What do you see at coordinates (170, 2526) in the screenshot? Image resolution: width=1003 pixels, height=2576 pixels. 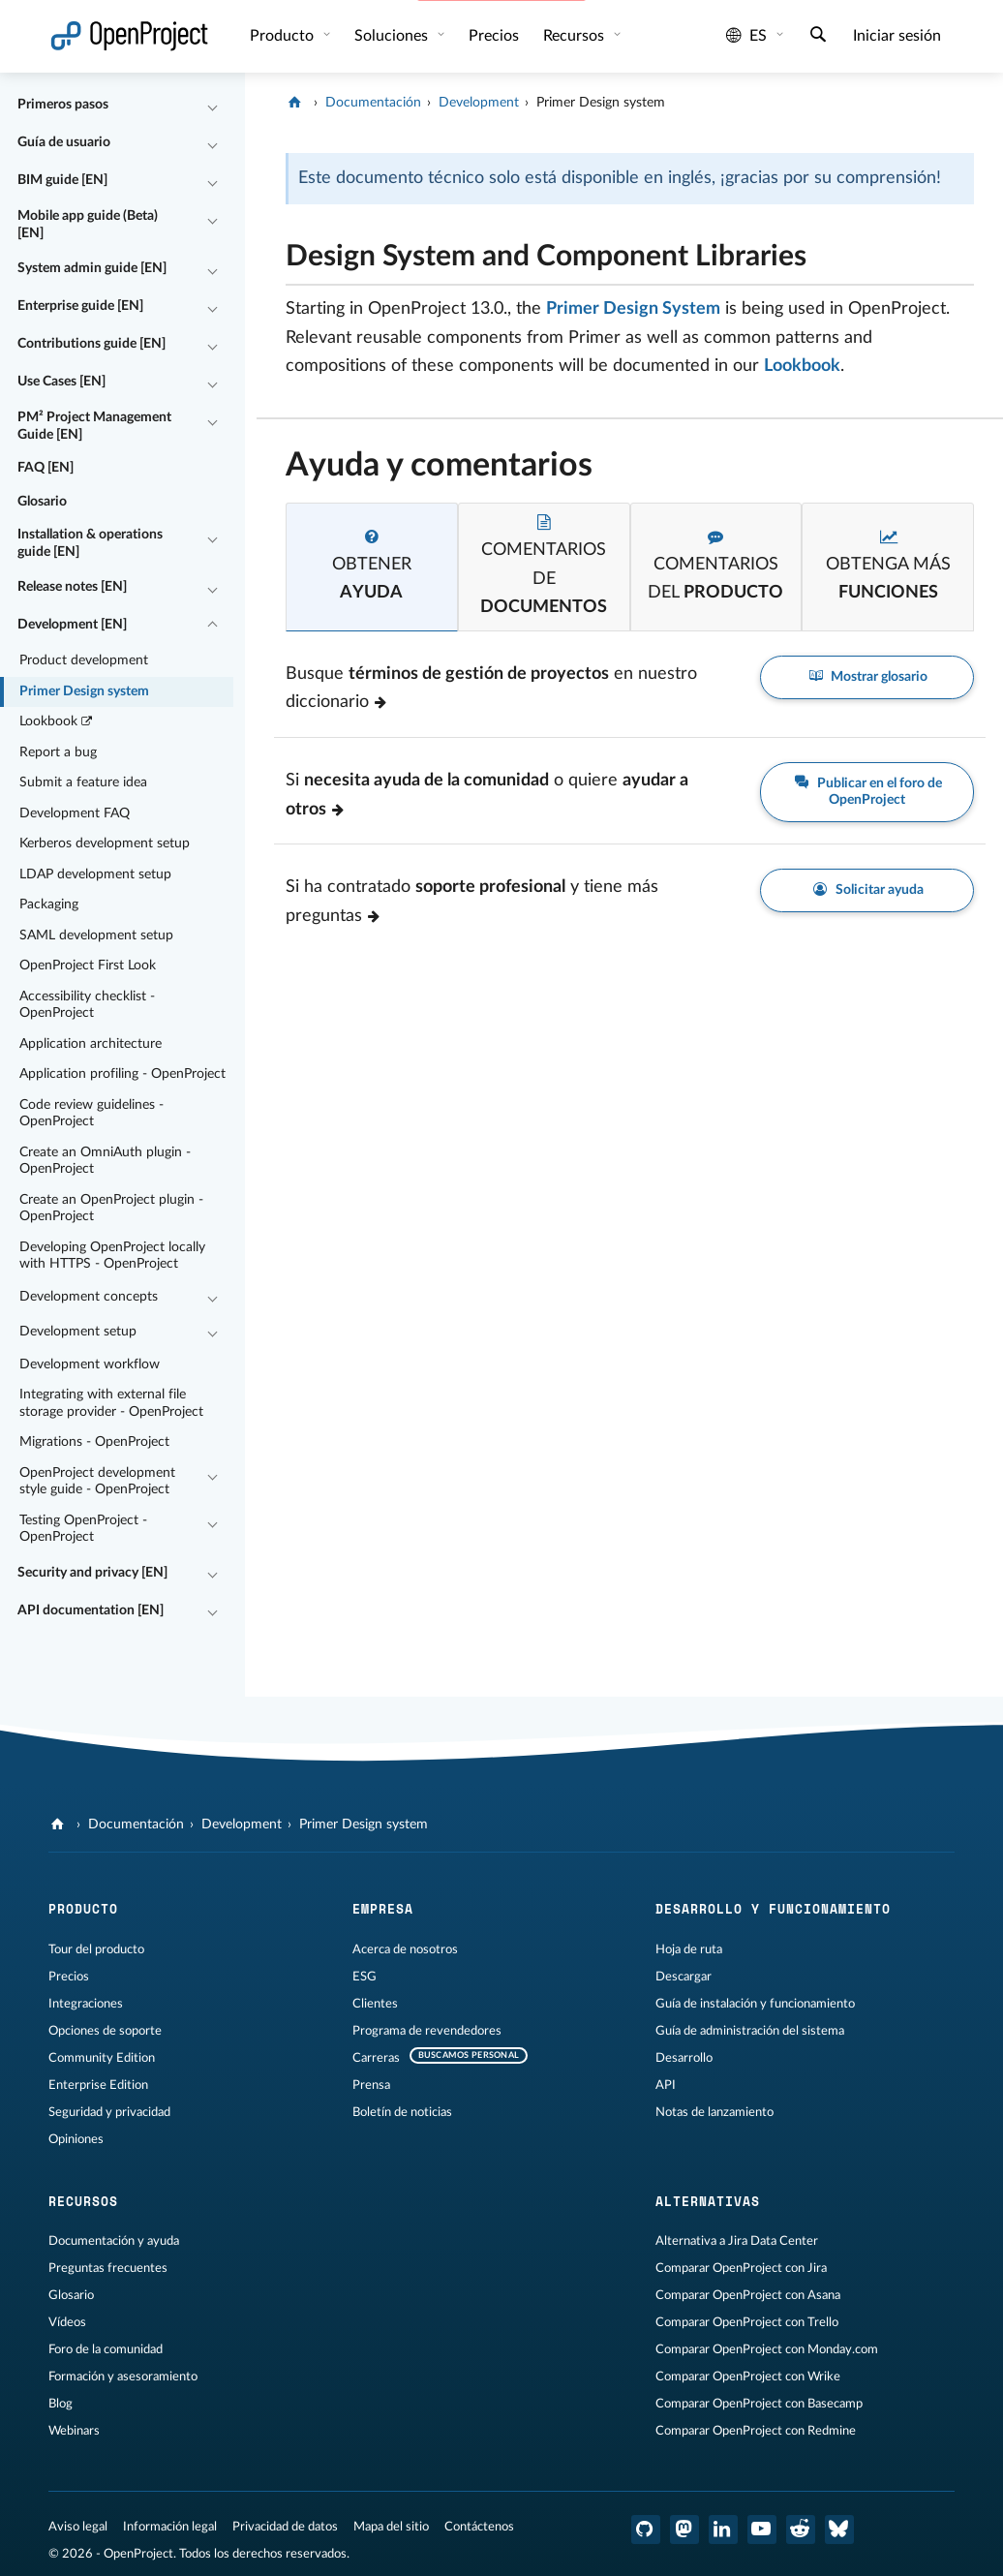 I see `Información legal` at bounding box center [170, 2526].